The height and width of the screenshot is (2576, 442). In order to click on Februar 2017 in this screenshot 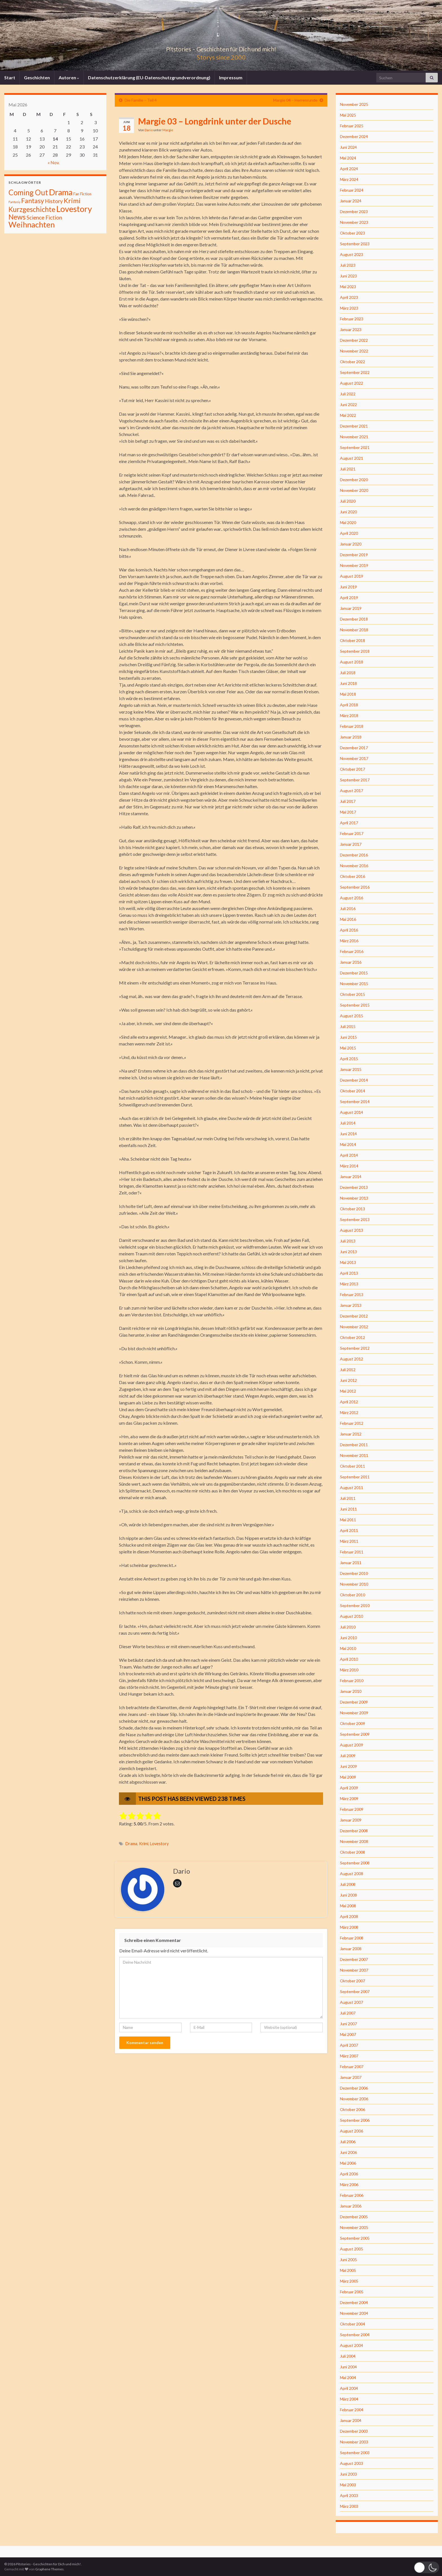, I will do `click(351, 833)`.